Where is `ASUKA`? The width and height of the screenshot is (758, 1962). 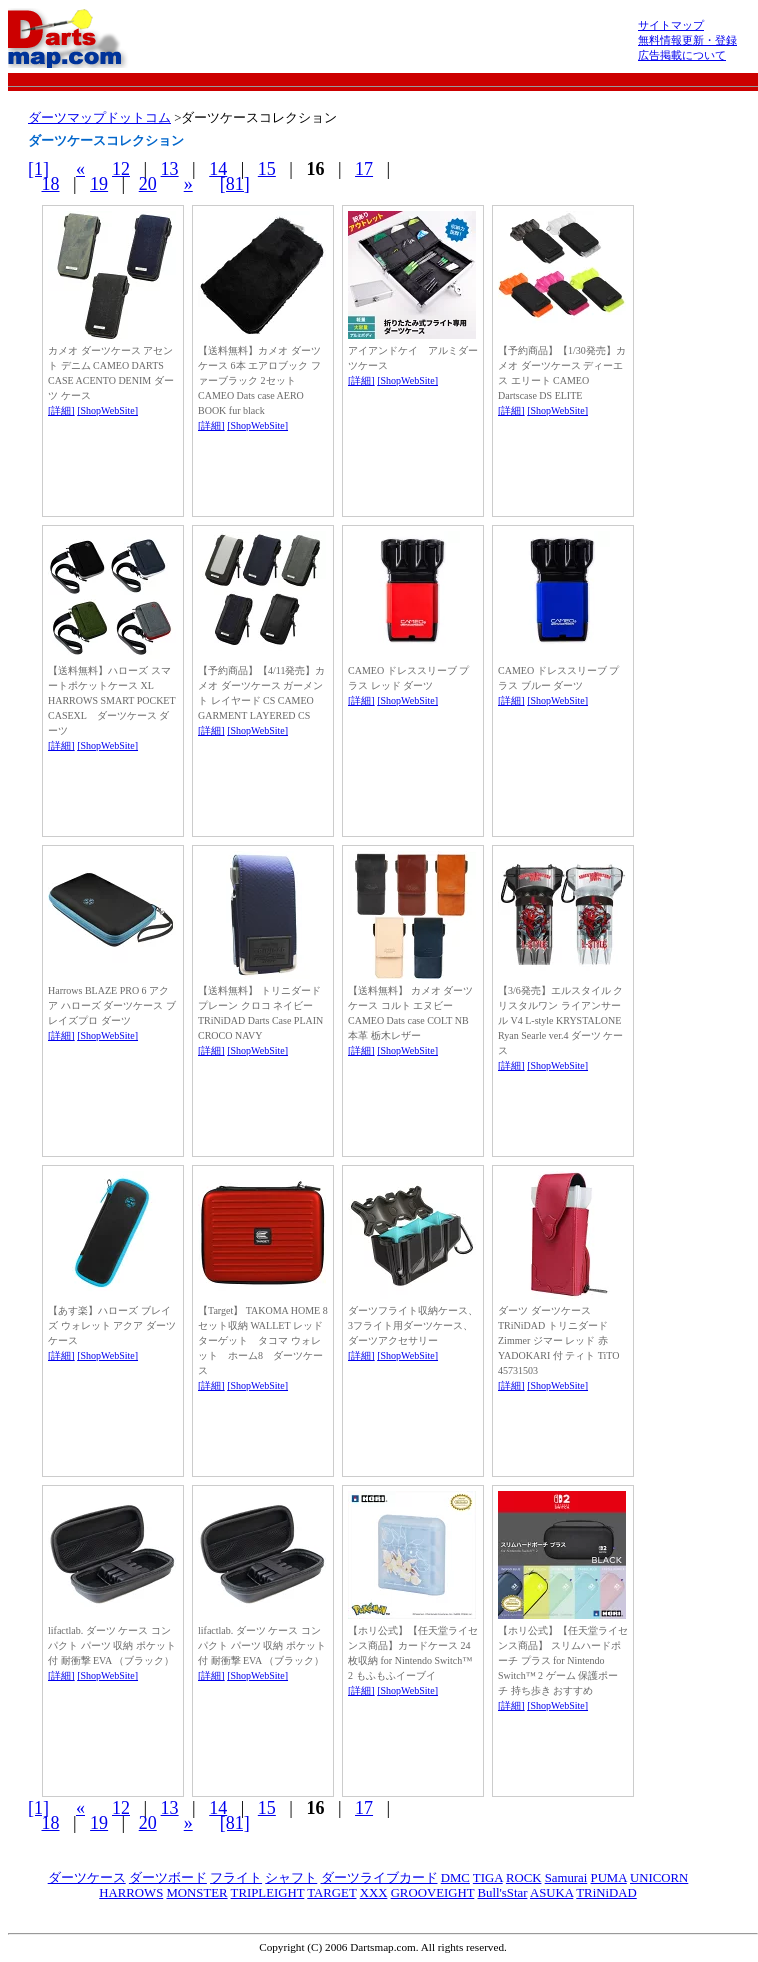
ASUKA is located at coordinates (551, 1893).